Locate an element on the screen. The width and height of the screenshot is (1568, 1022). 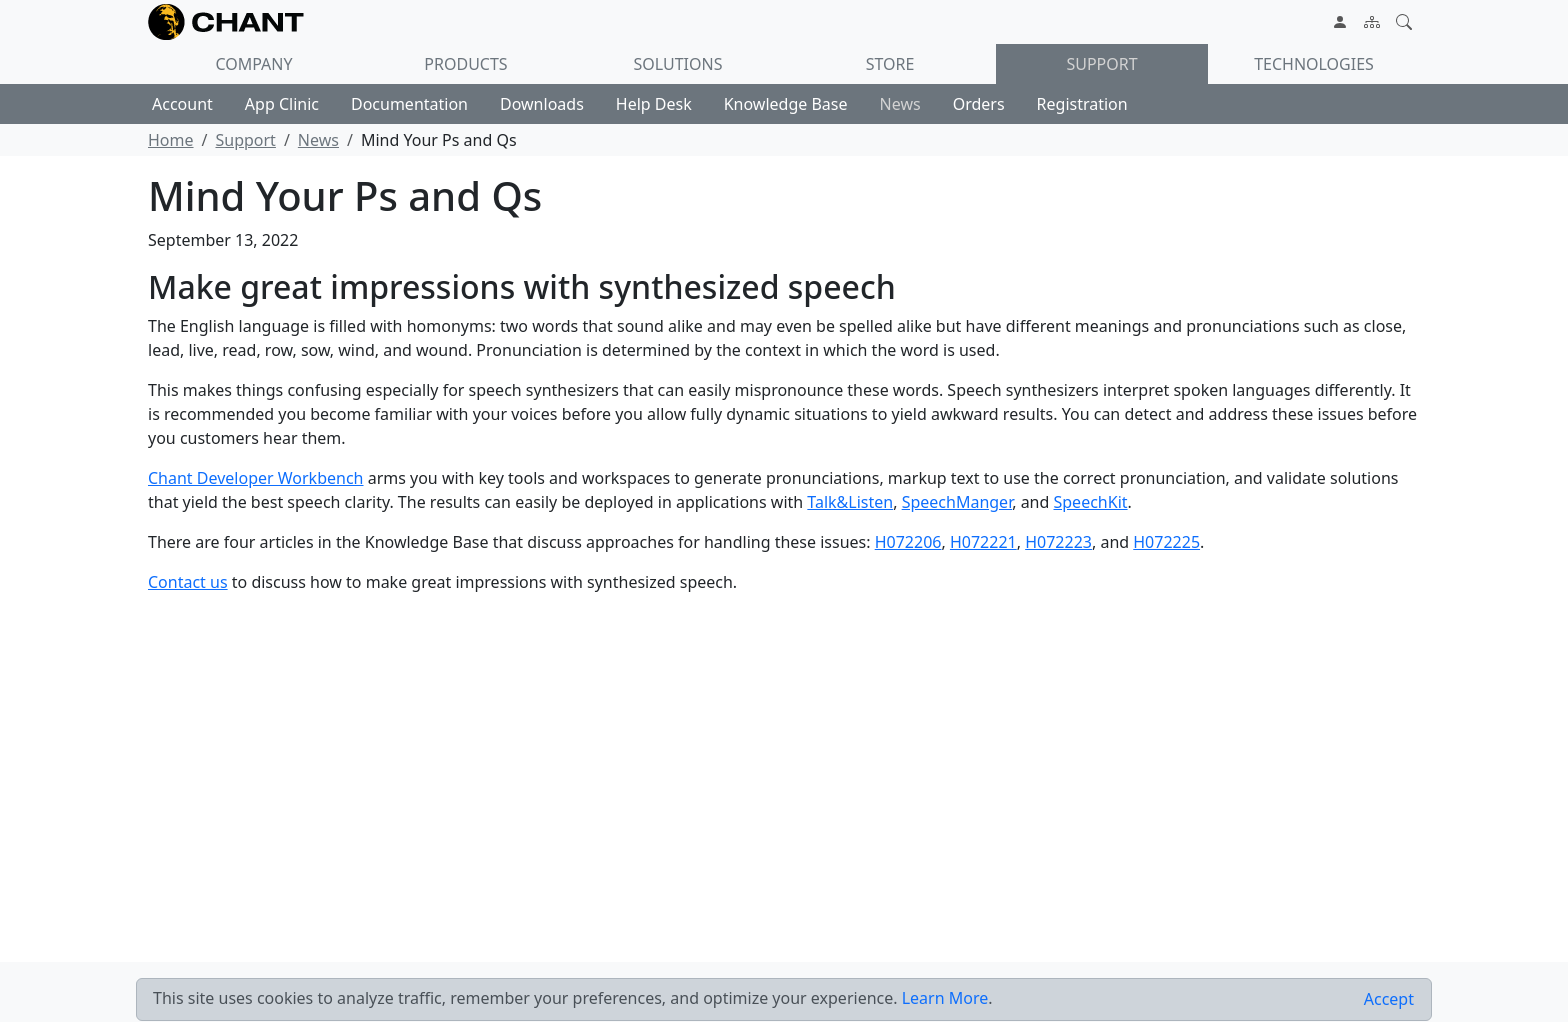
[Close] is located at coordinates (1389, 999).